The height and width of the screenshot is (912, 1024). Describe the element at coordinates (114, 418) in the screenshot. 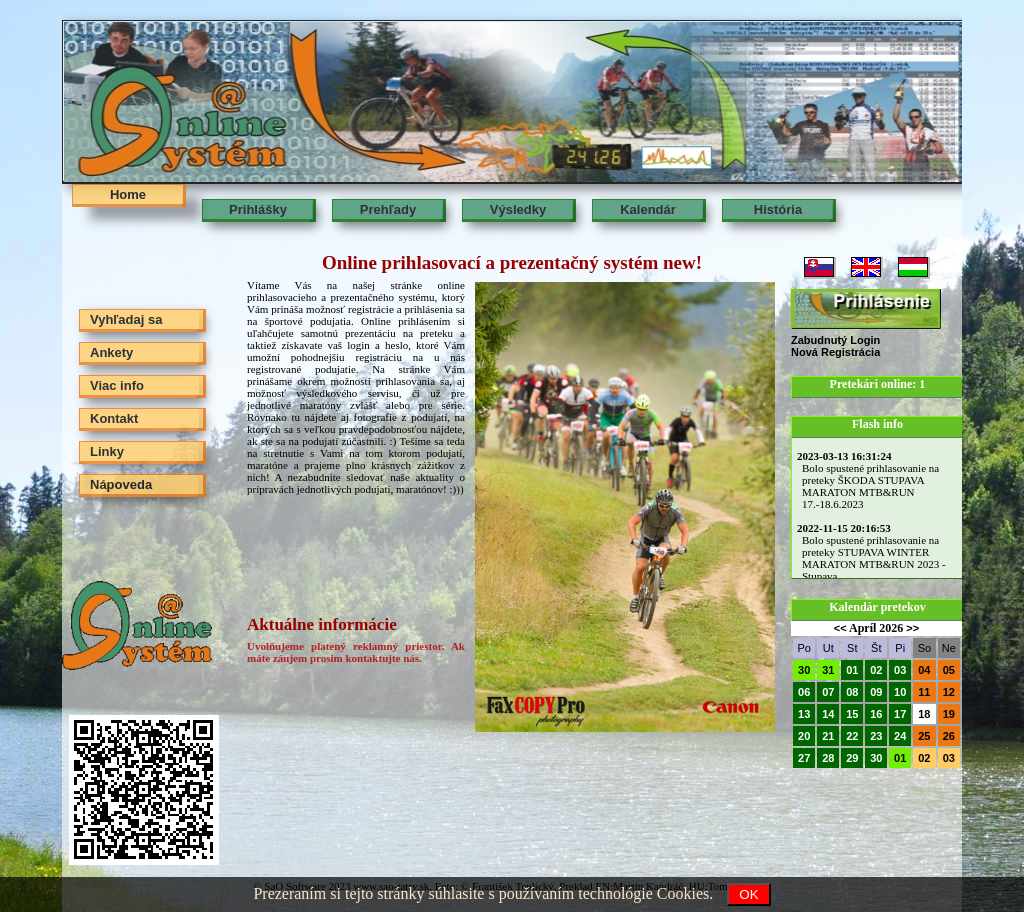

I see `Kontakt` at that location.